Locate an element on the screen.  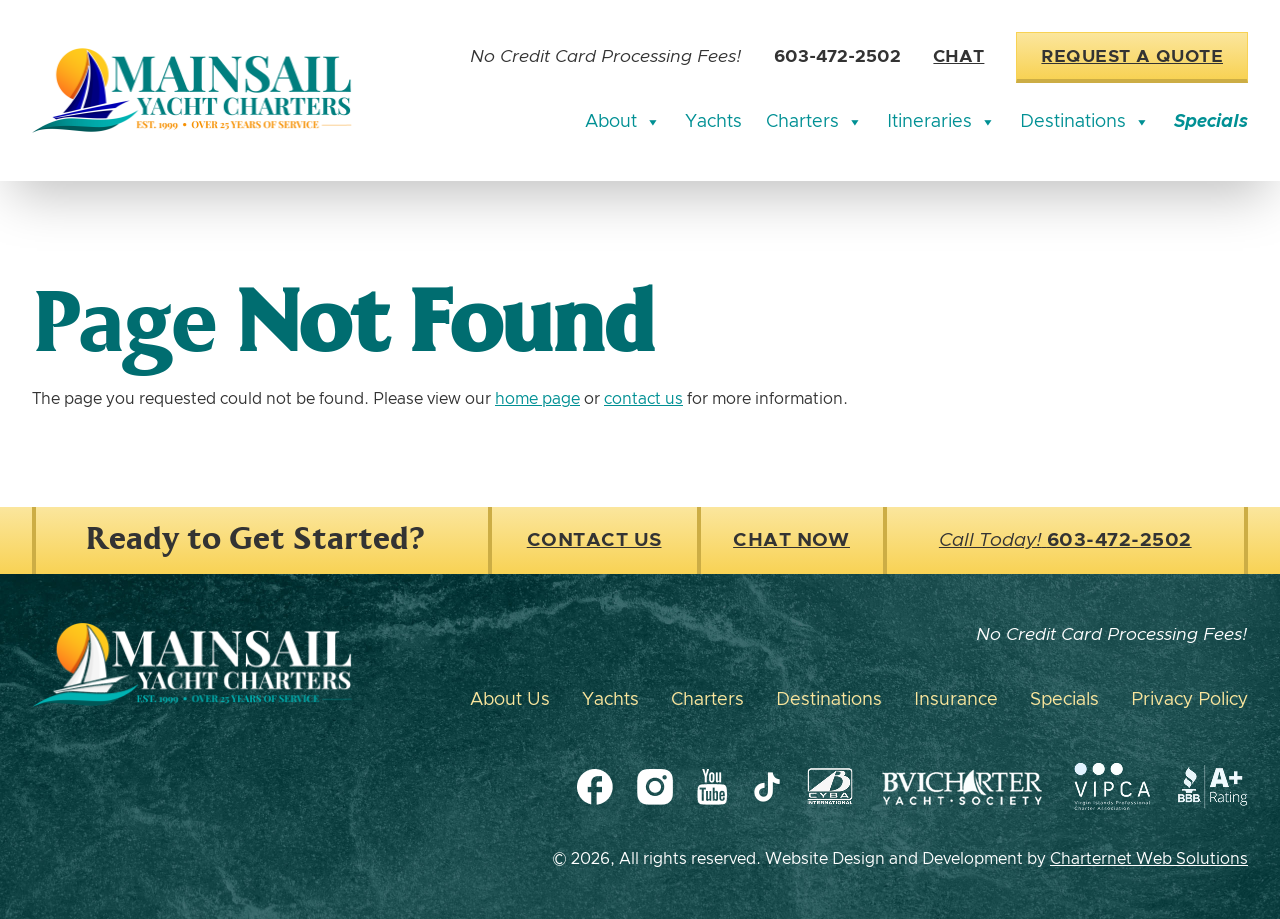
About is located at coordinates (623, 122).